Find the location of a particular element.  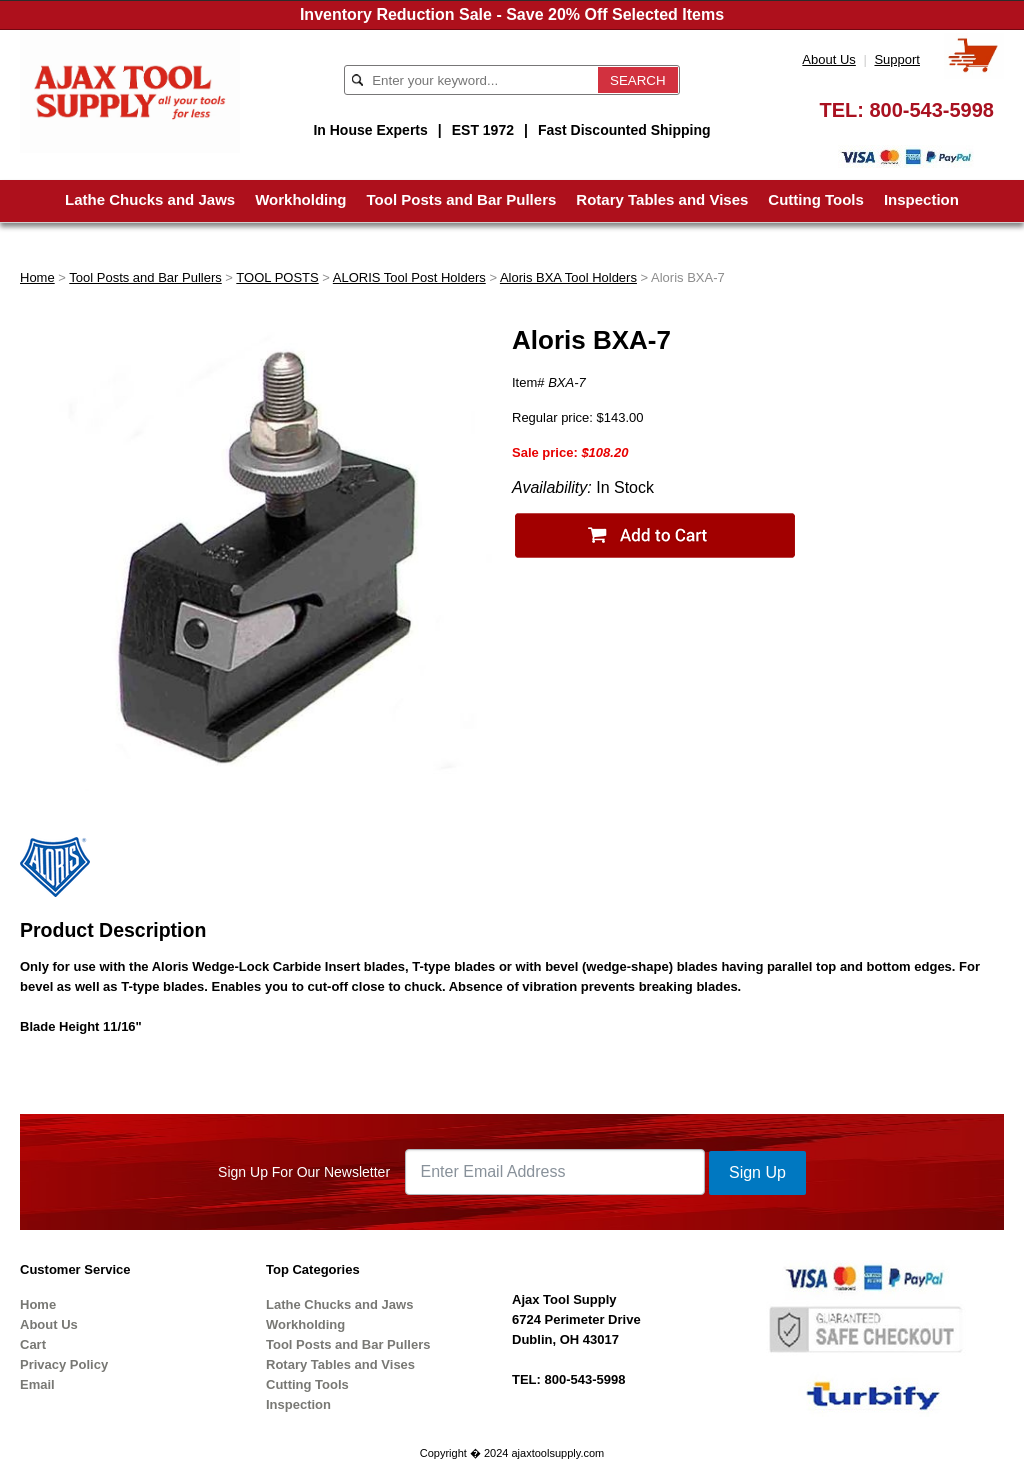

Support is located at coordinates (897, 59).